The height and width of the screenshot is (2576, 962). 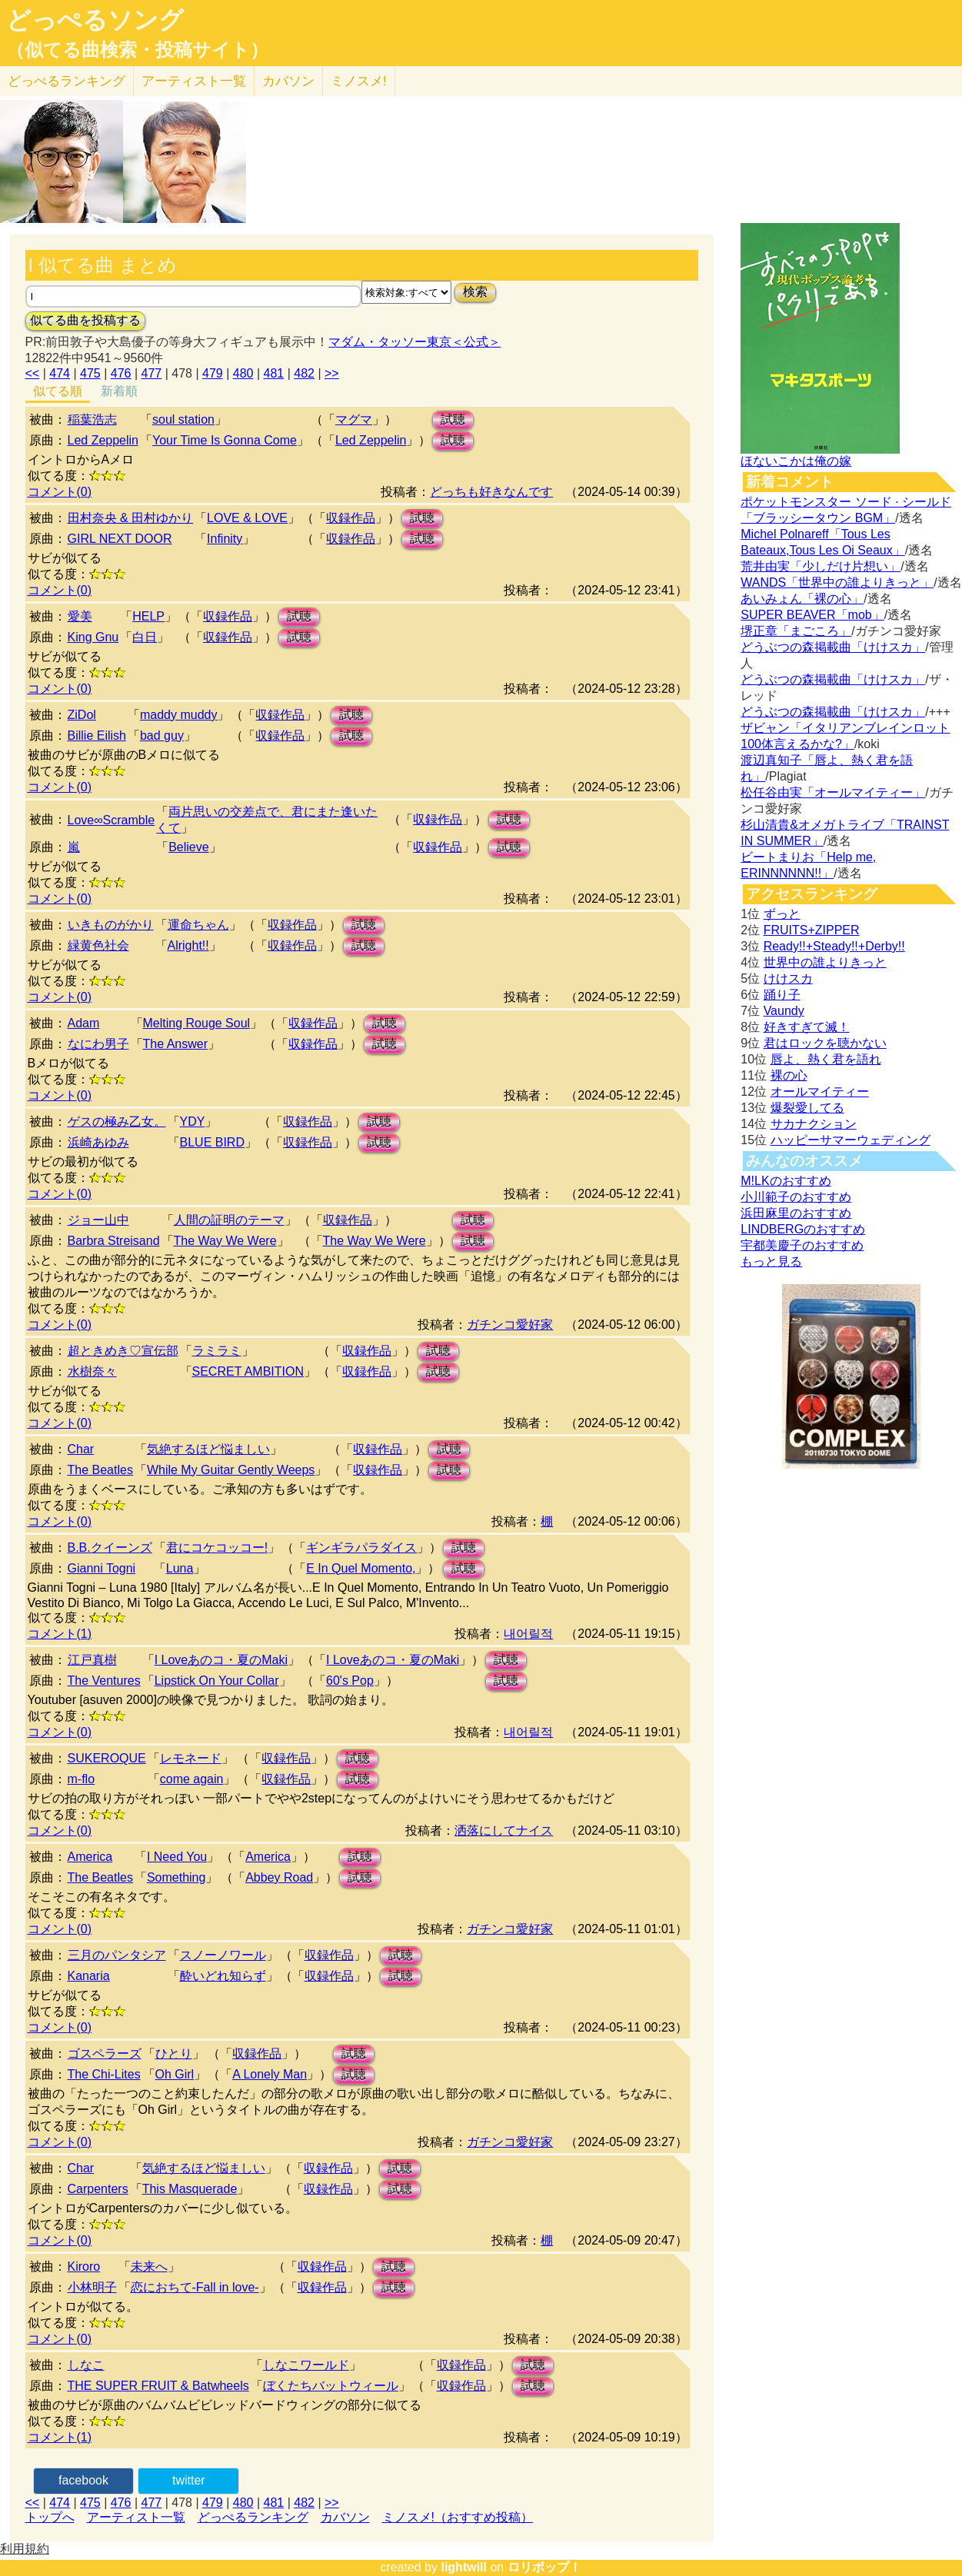 I want to click on 476, so click(x=121, y=373).